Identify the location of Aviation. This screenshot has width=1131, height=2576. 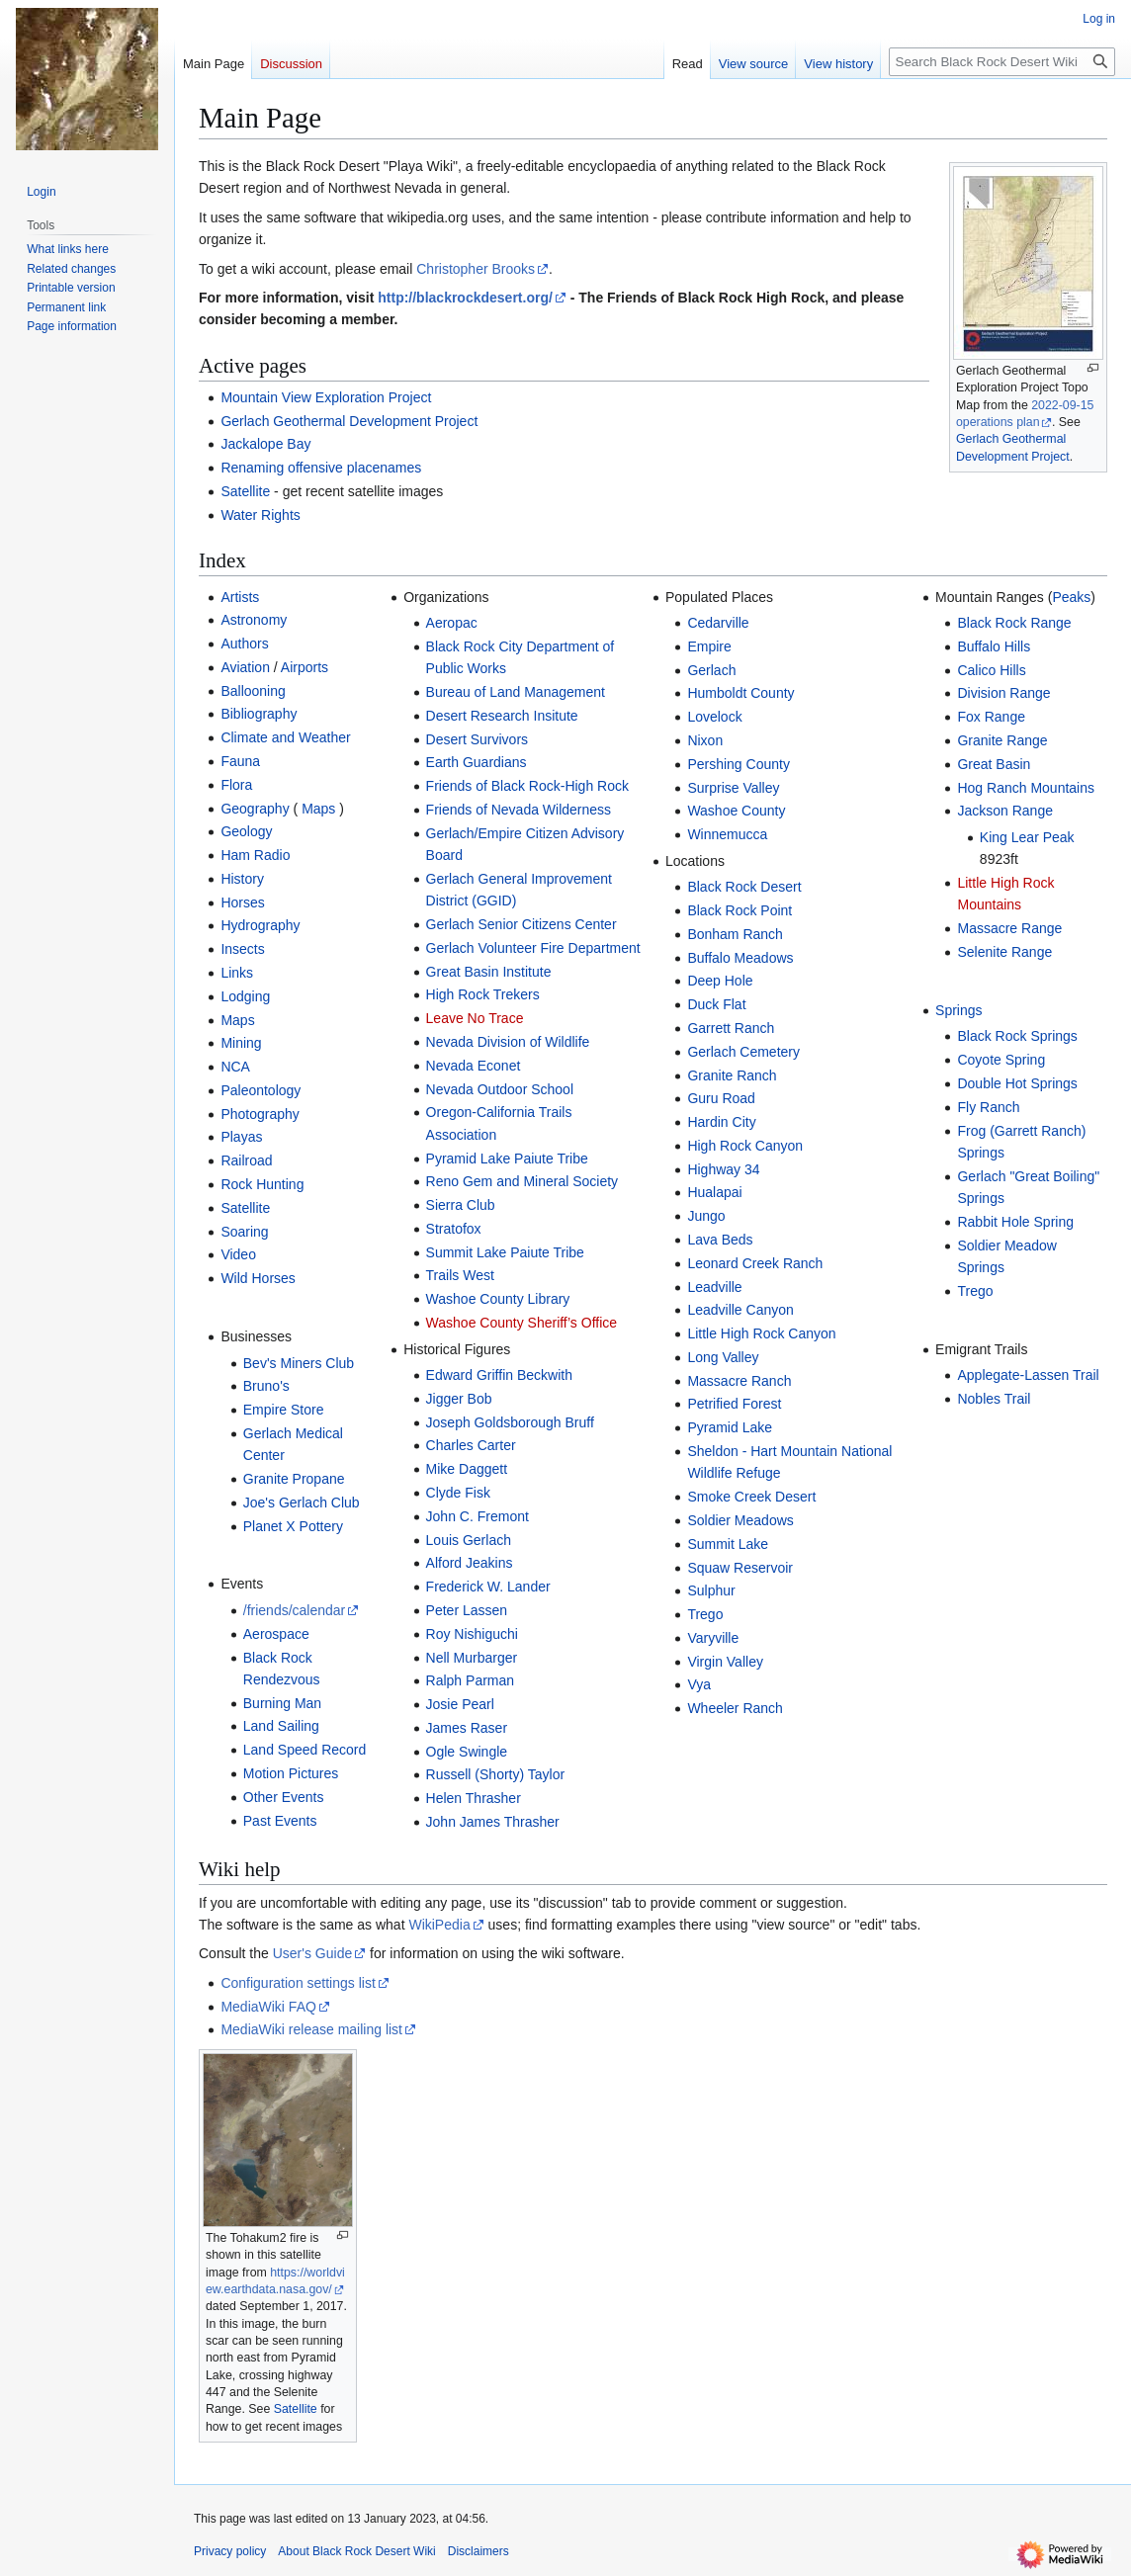
(245, 667).